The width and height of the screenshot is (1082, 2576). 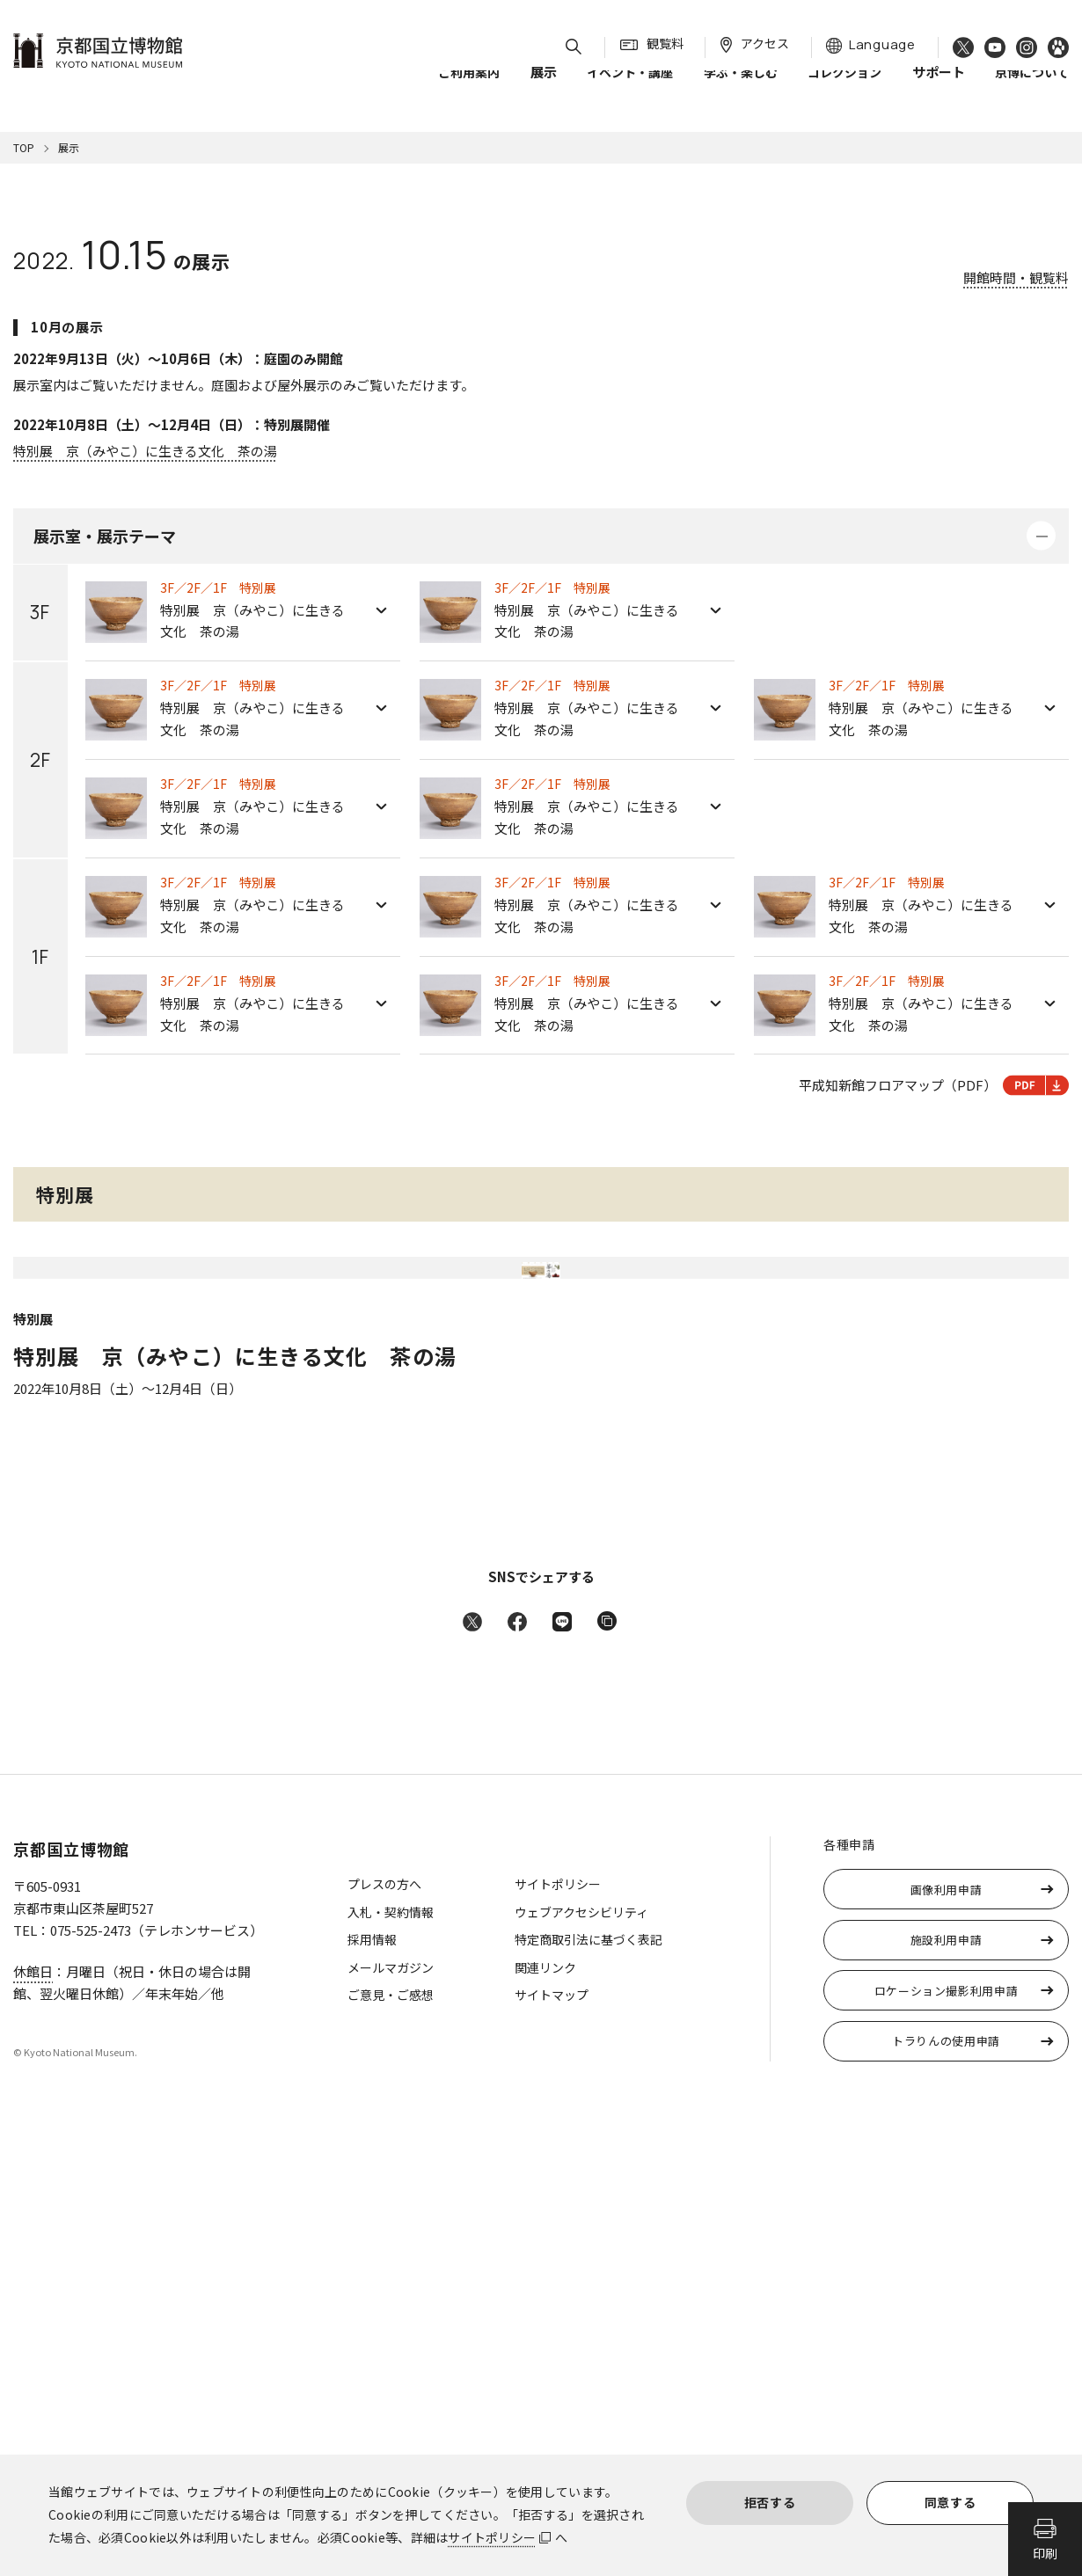 I want to click on サイトポリシー, so click(x=492, y=2537).